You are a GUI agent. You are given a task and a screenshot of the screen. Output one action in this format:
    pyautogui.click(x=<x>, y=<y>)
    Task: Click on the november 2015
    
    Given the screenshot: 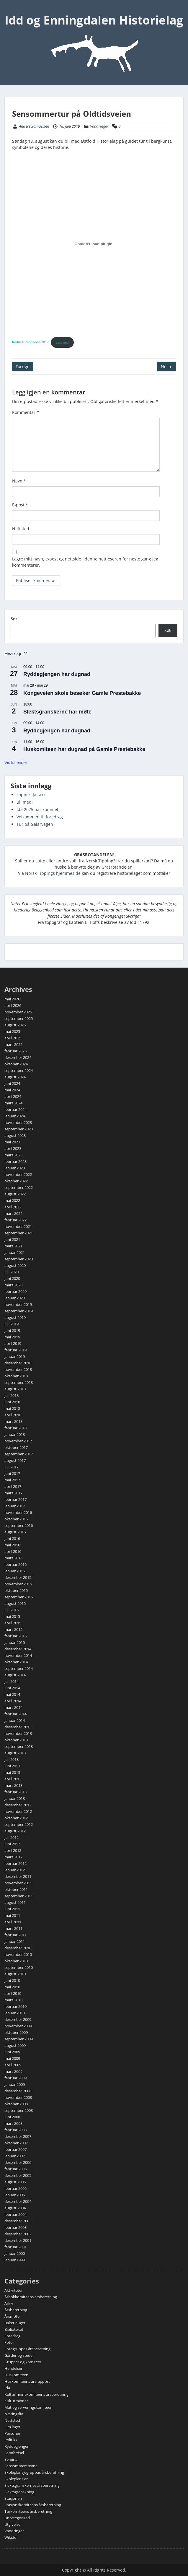 What is the action you would take?
    pyautogui.click(x=18, y=1584)
    